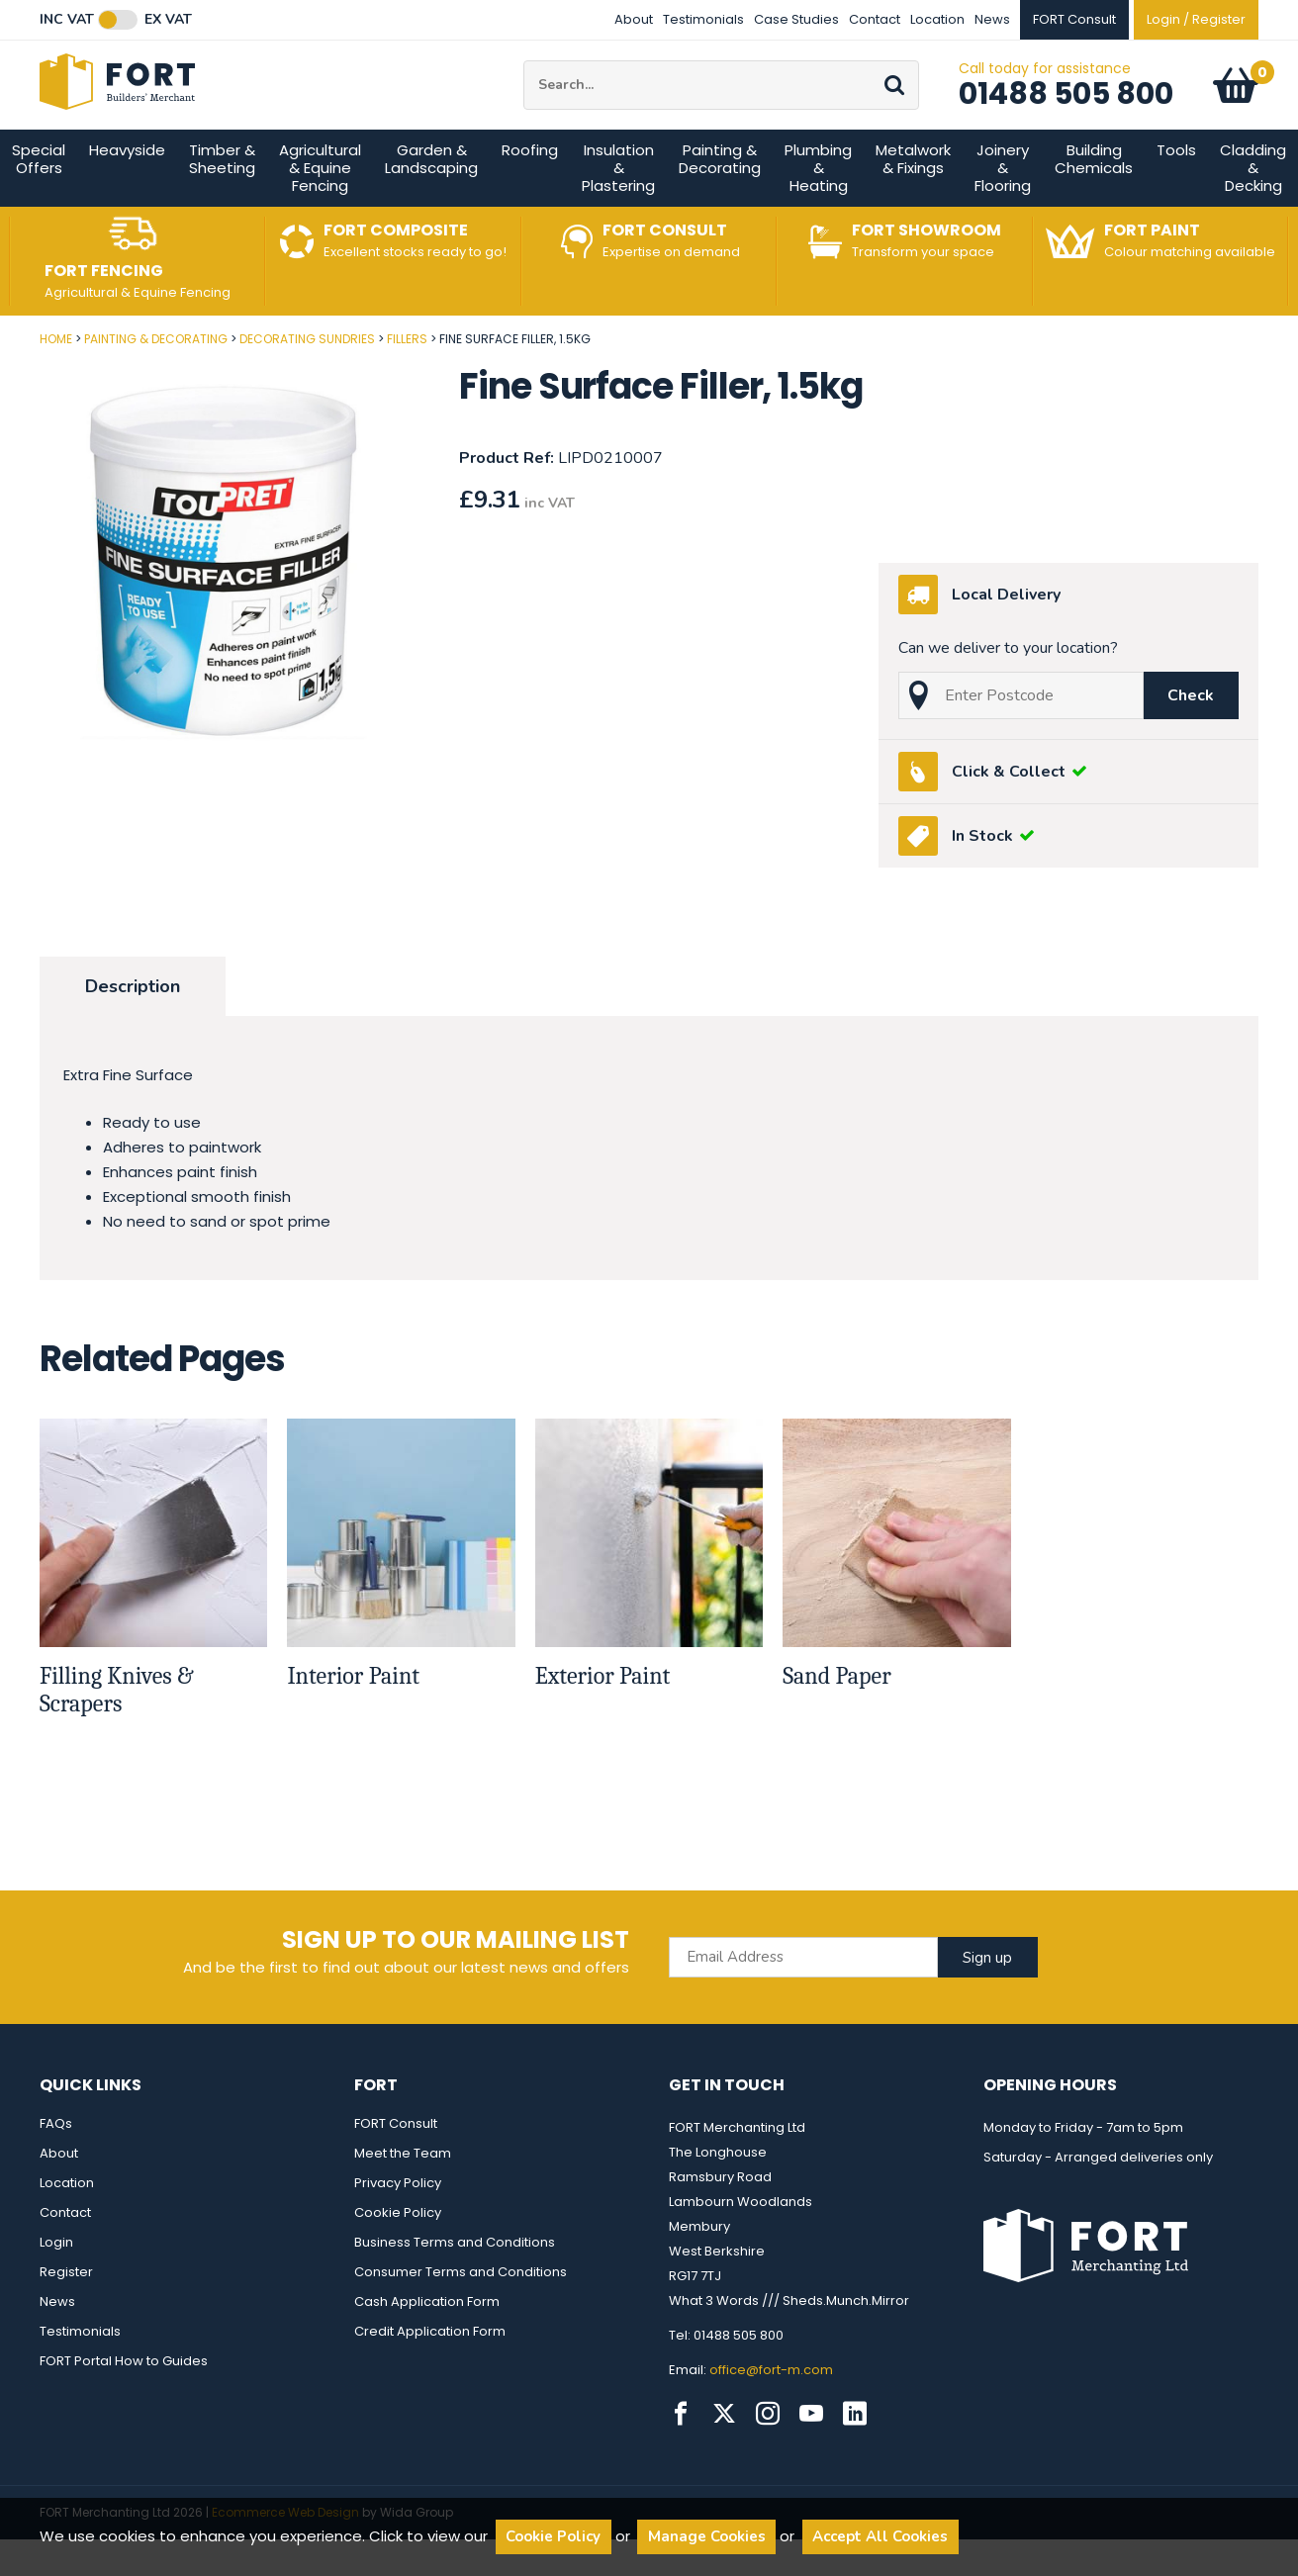 The width and height of the screenshot is (1298, 2576). What do you see at coordinates (427, 2345) in the screenshot?
I see `Cash Application Form` at bounding box center [427, 2345].